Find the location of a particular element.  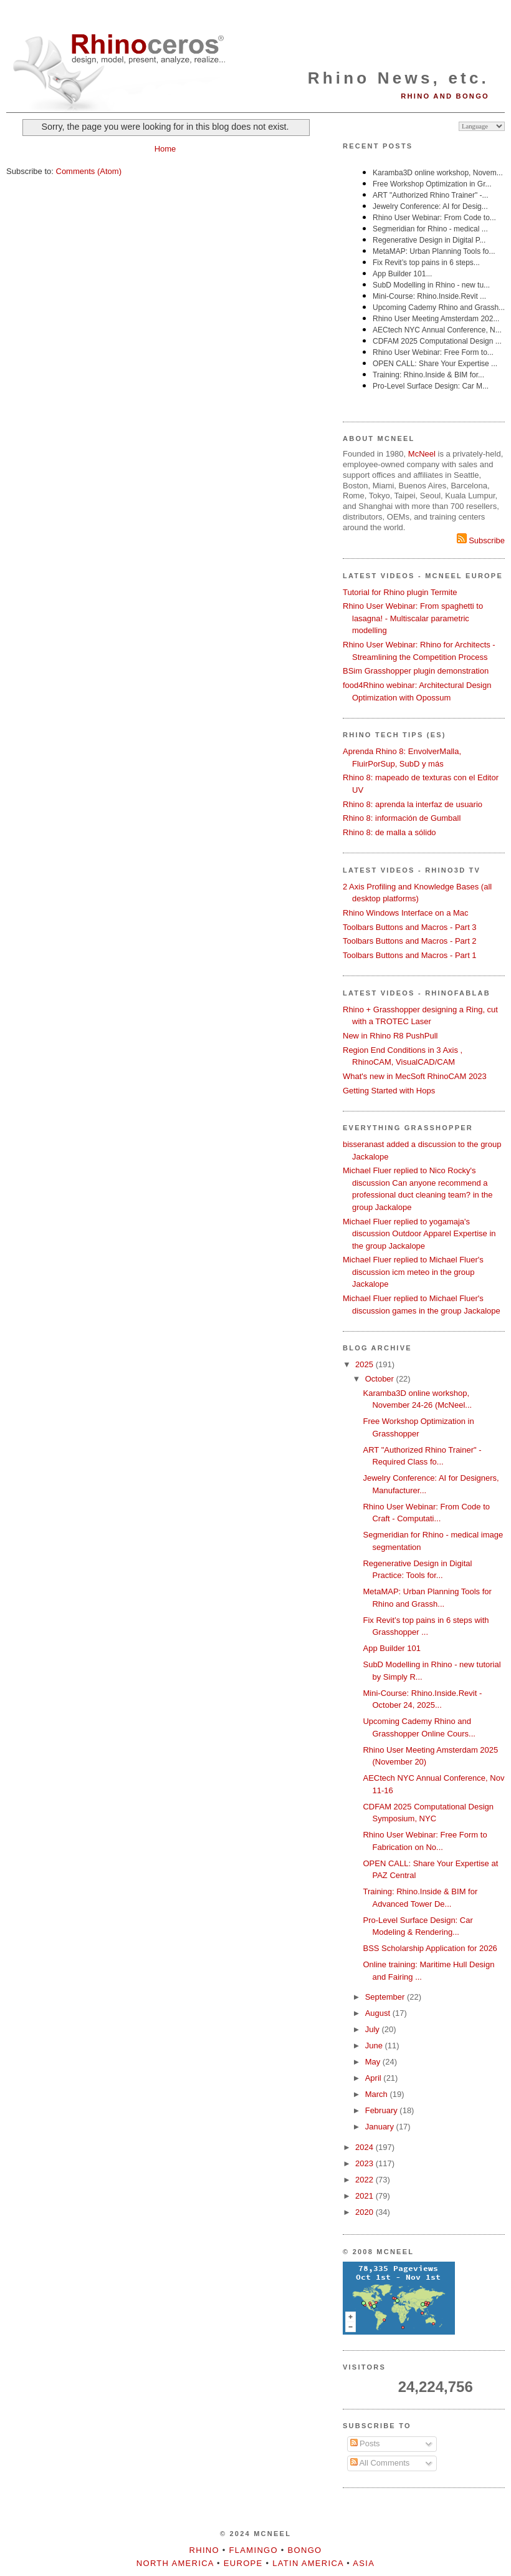

Michael Fluer replied to Michael Fluer's discussion icm meteo in the group Jackalope is located at coordinates (413, 1272).